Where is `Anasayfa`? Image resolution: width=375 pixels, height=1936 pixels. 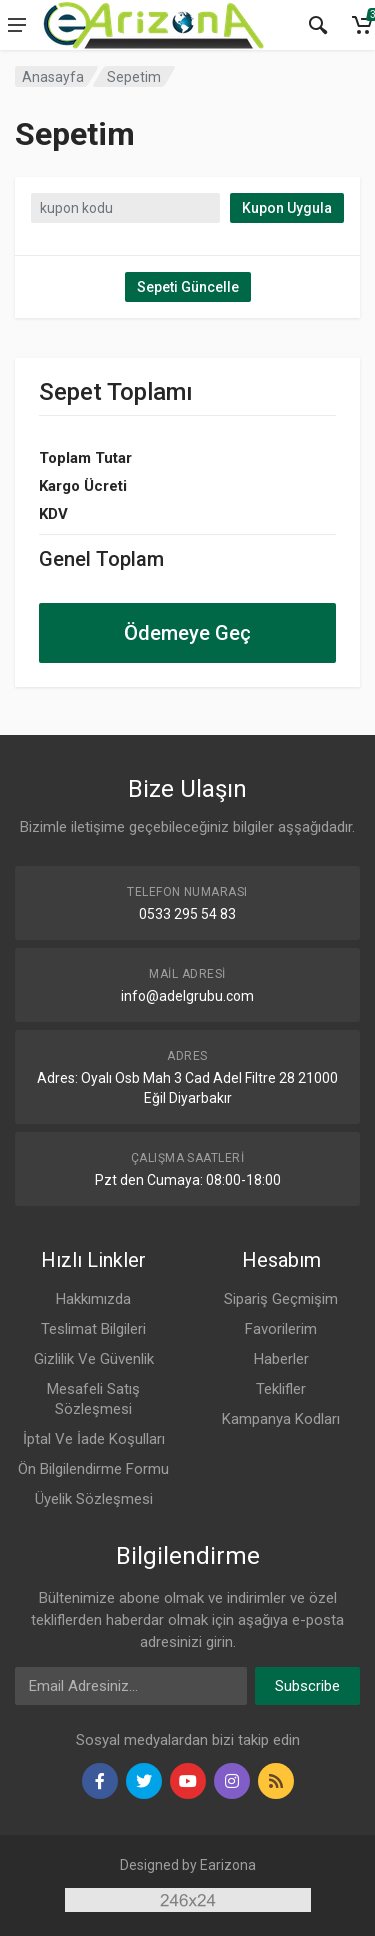 Anasayfa is located at coordinates (53, 77).